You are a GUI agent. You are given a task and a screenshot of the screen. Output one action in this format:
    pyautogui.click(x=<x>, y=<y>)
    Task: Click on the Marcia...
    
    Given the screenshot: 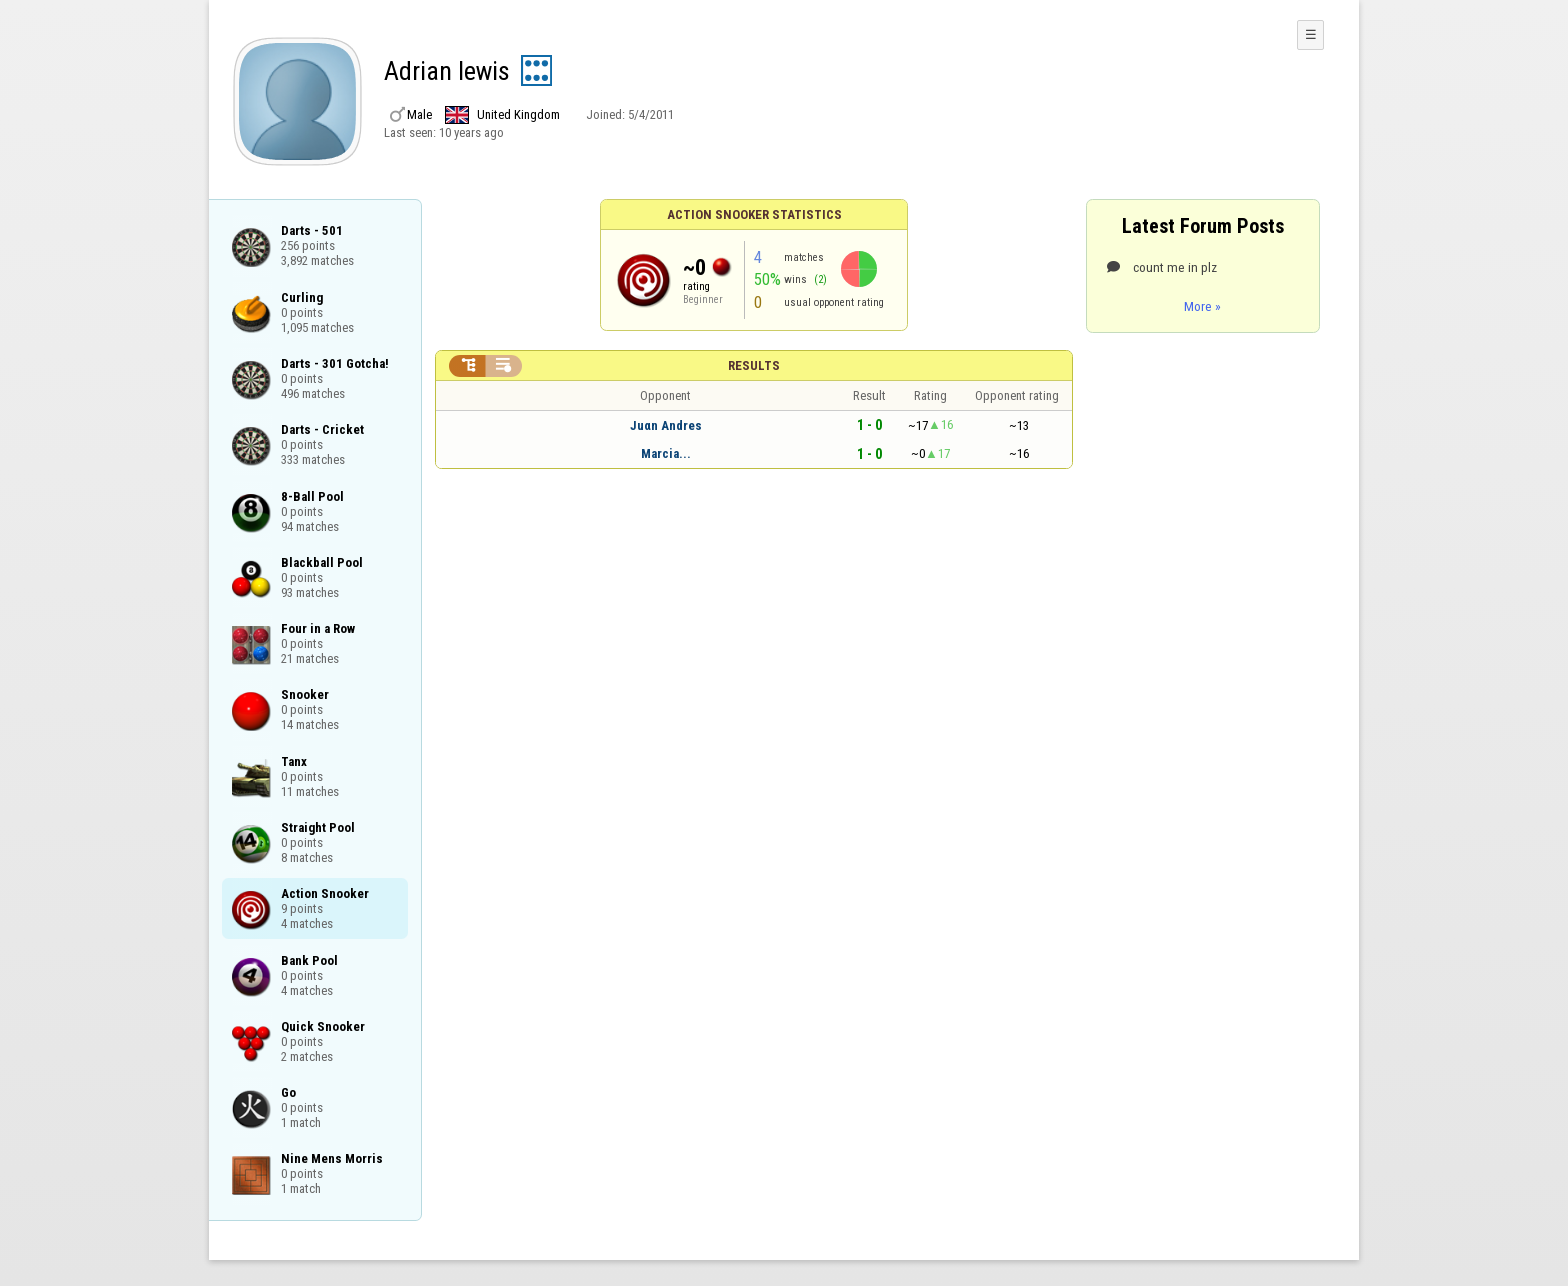 What is the action you would take?
    pyautogui.click(x=666, y=453)
    